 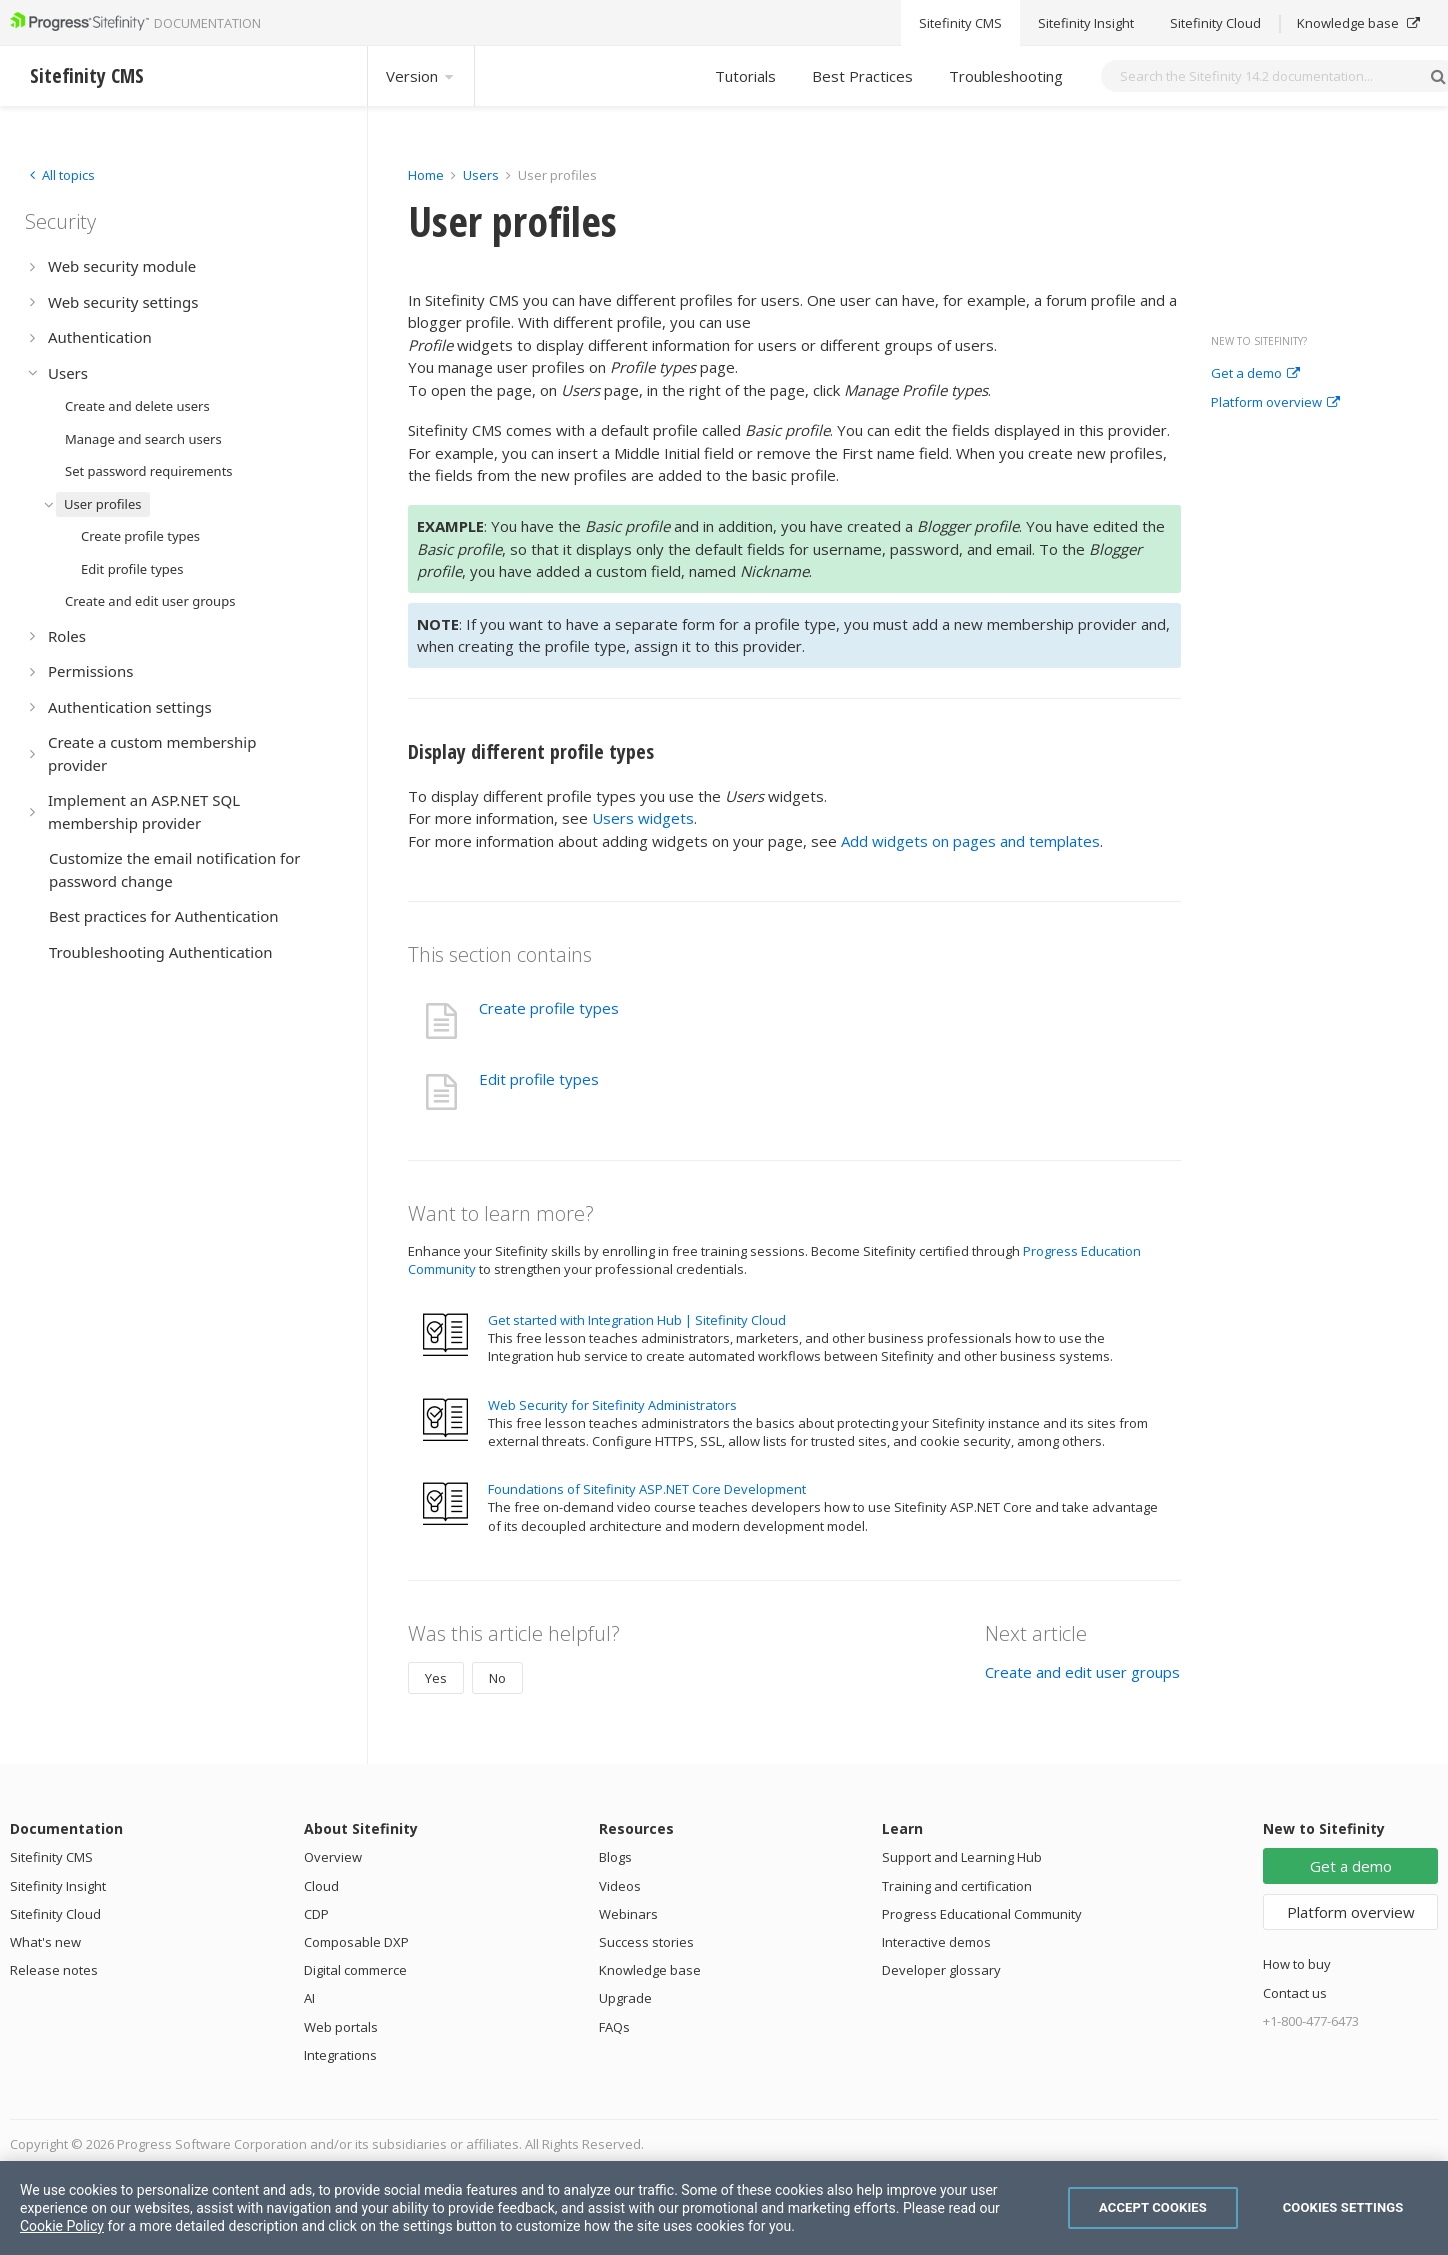 What do you see at coordinates (962, 1857) in the screenshot?
I see `Support and Learning Hub` at bounding box center [962, 1857].